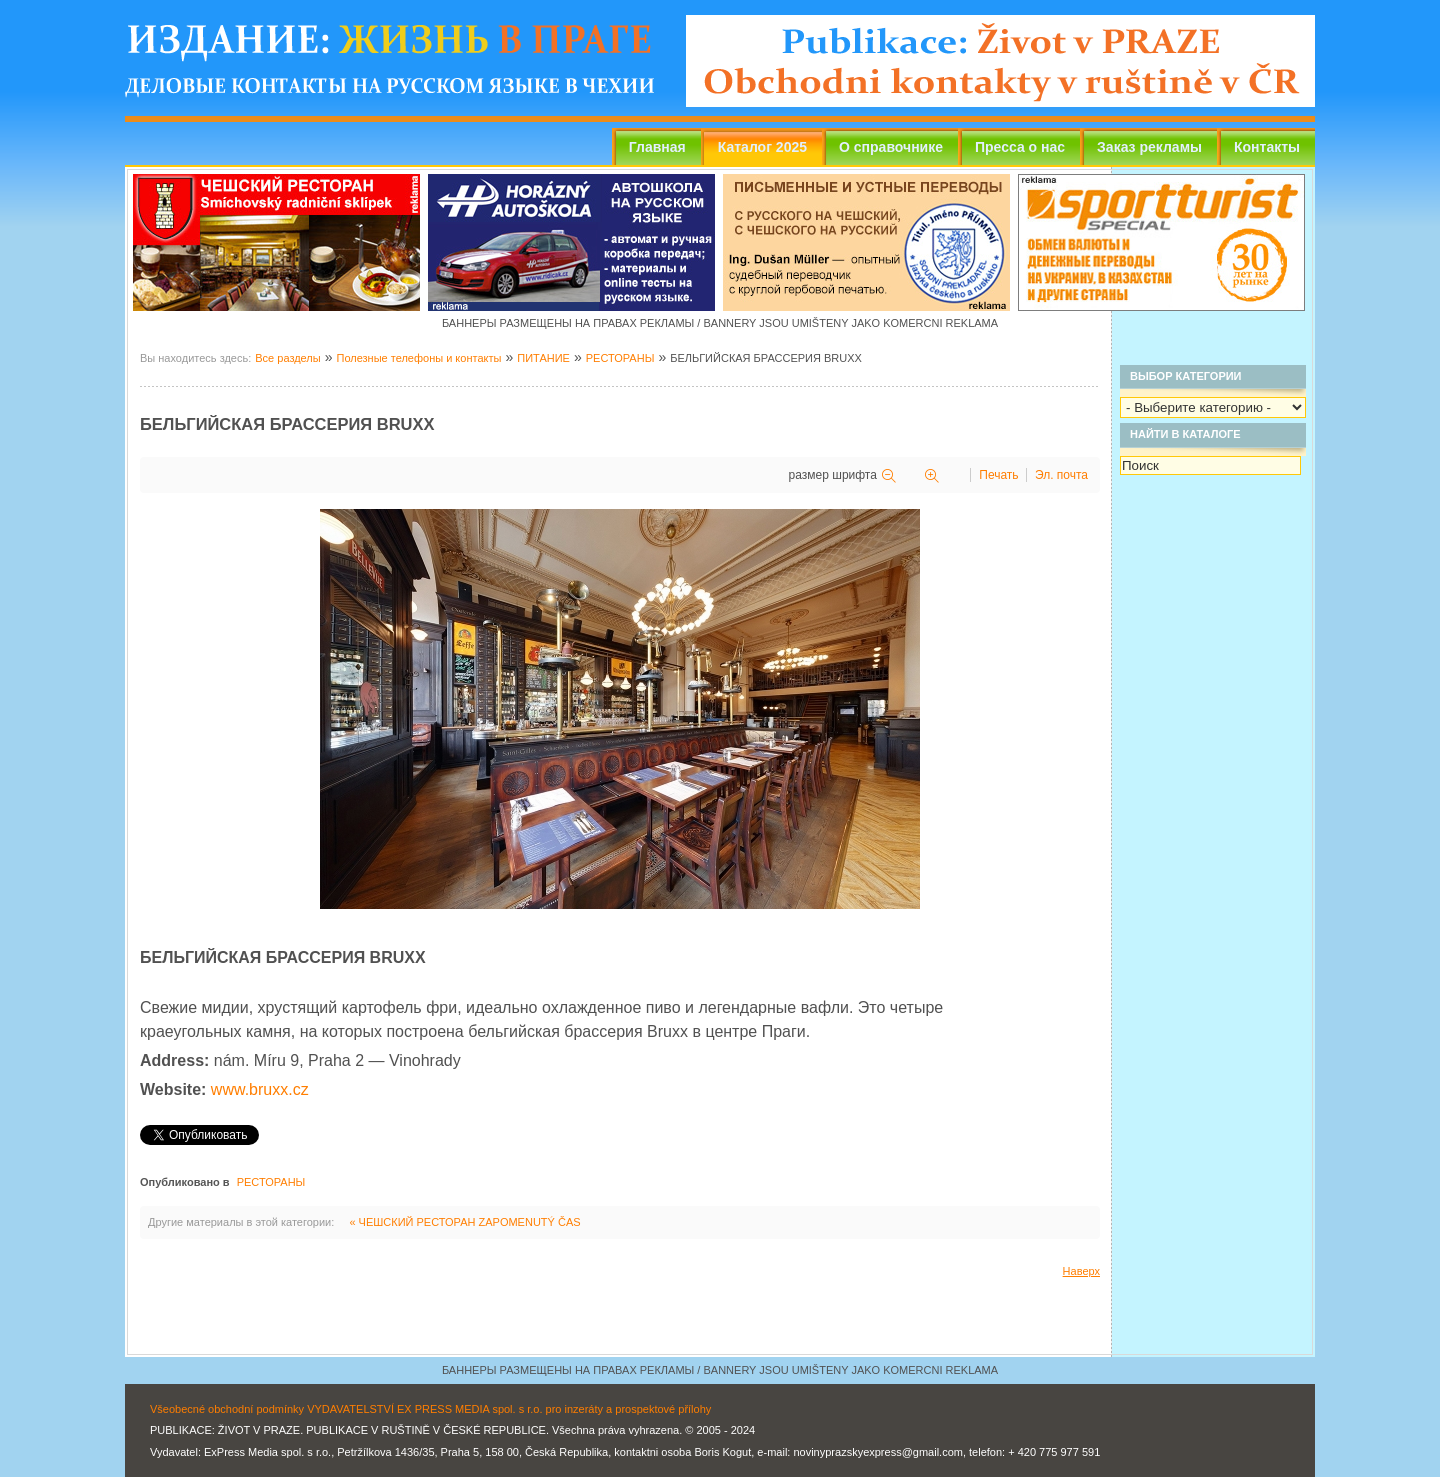 The height and width of the screenshot is (1477, 1440). I want to click on Пресса о нас, so click(1020, 147).